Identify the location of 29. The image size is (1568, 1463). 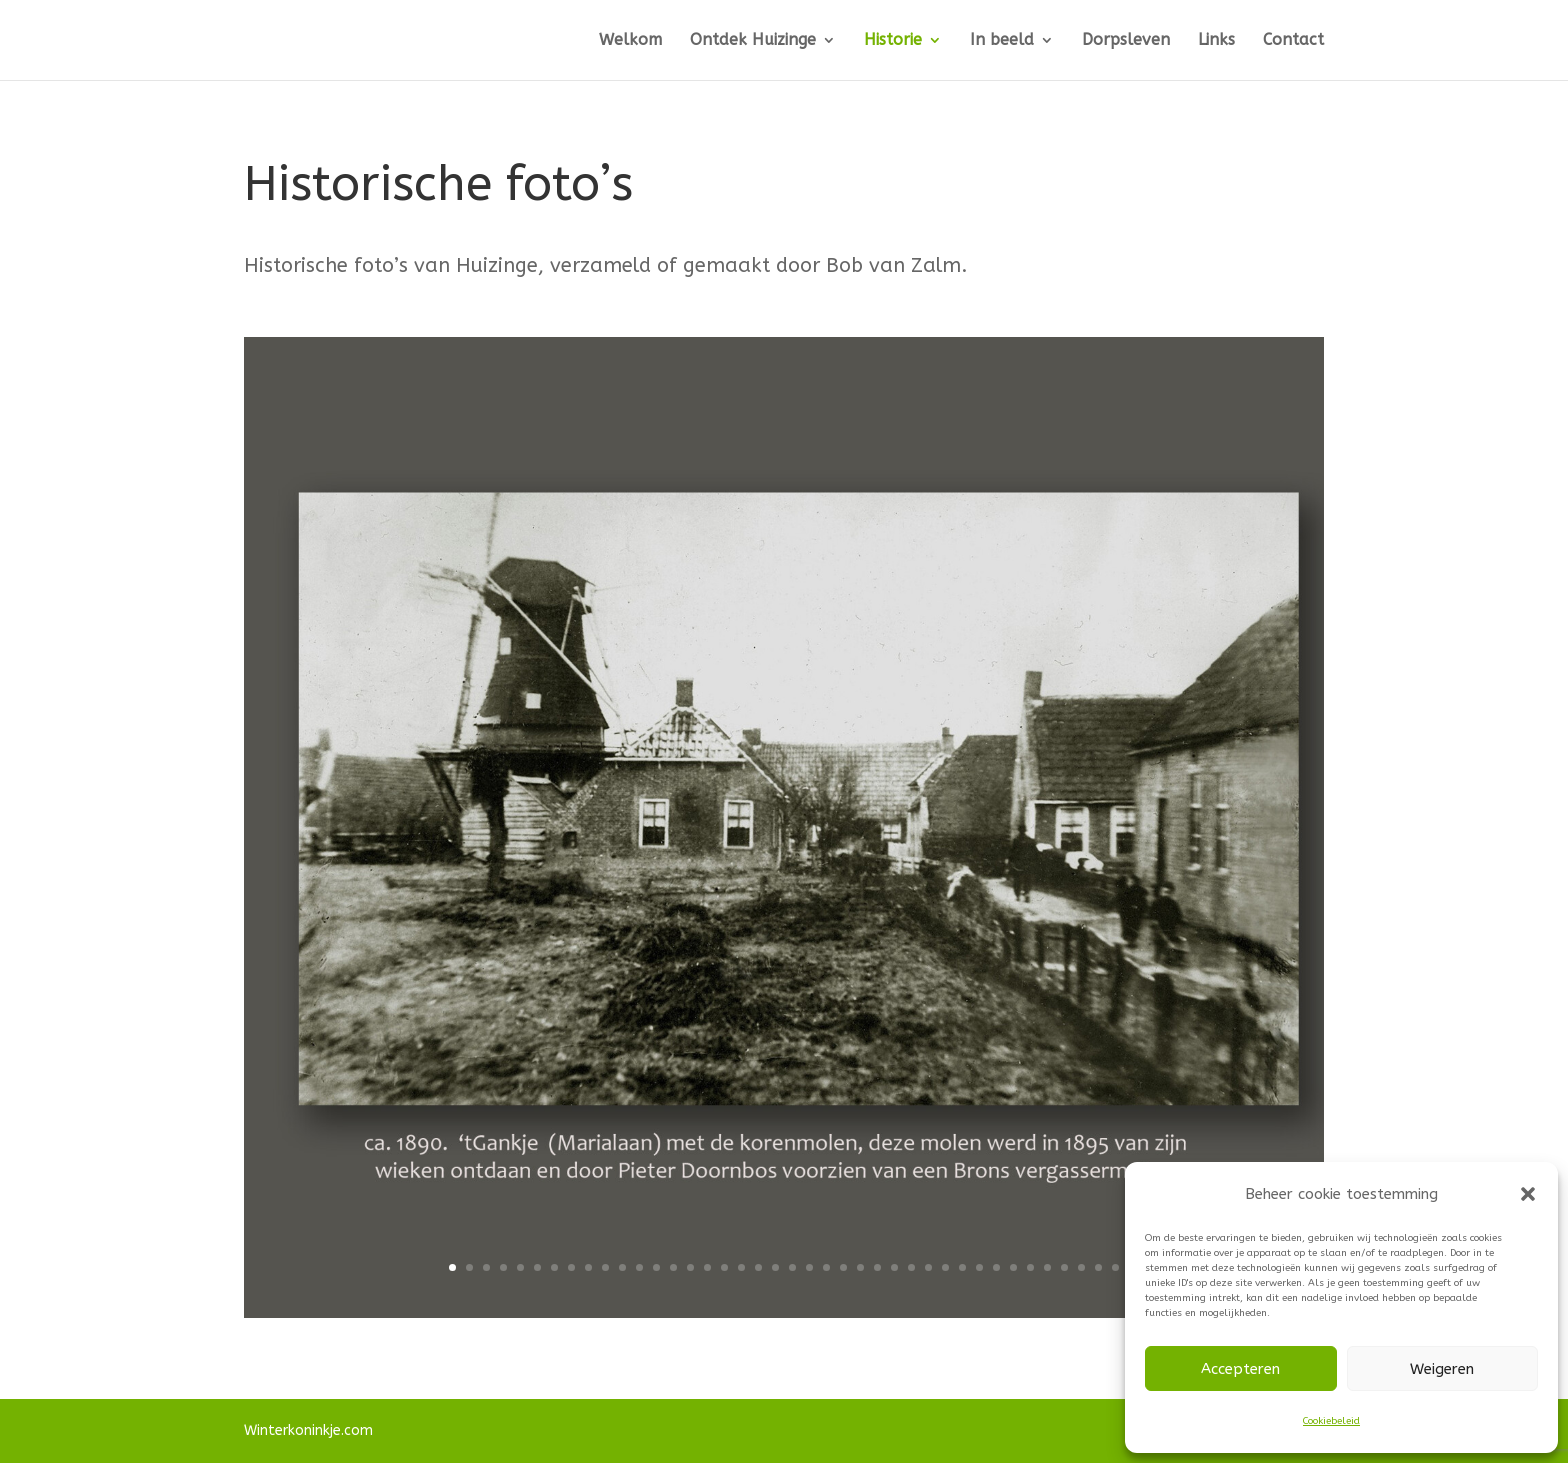
(928, 1267).